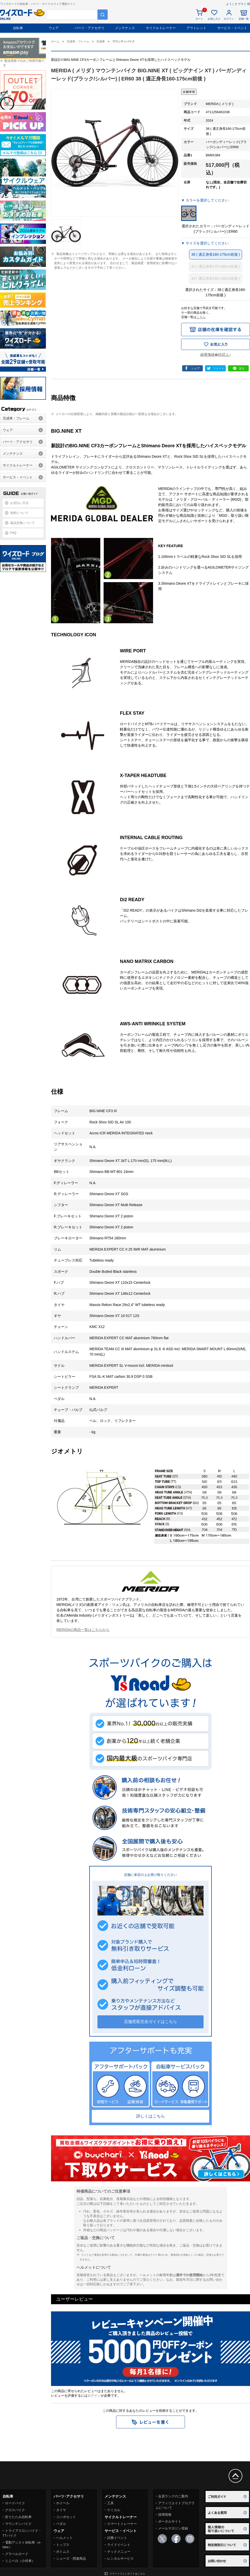  I want to click on ペダル, so click(61, 2524).